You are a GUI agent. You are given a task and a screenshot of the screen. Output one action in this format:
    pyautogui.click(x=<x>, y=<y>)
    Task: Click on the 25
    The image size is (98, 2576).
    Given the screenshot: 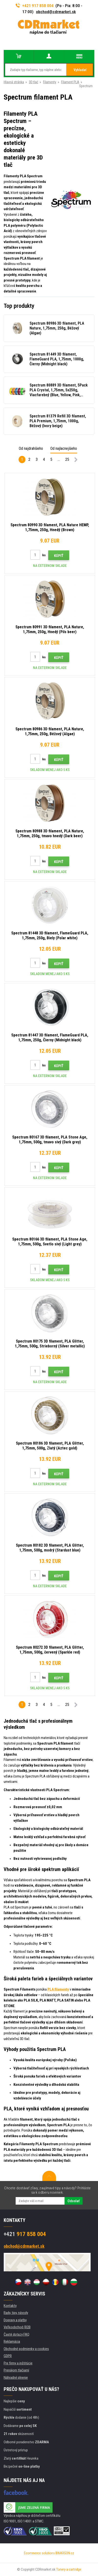 What is the action you would take?
    pyautogui.click(x=67, y=459)
    